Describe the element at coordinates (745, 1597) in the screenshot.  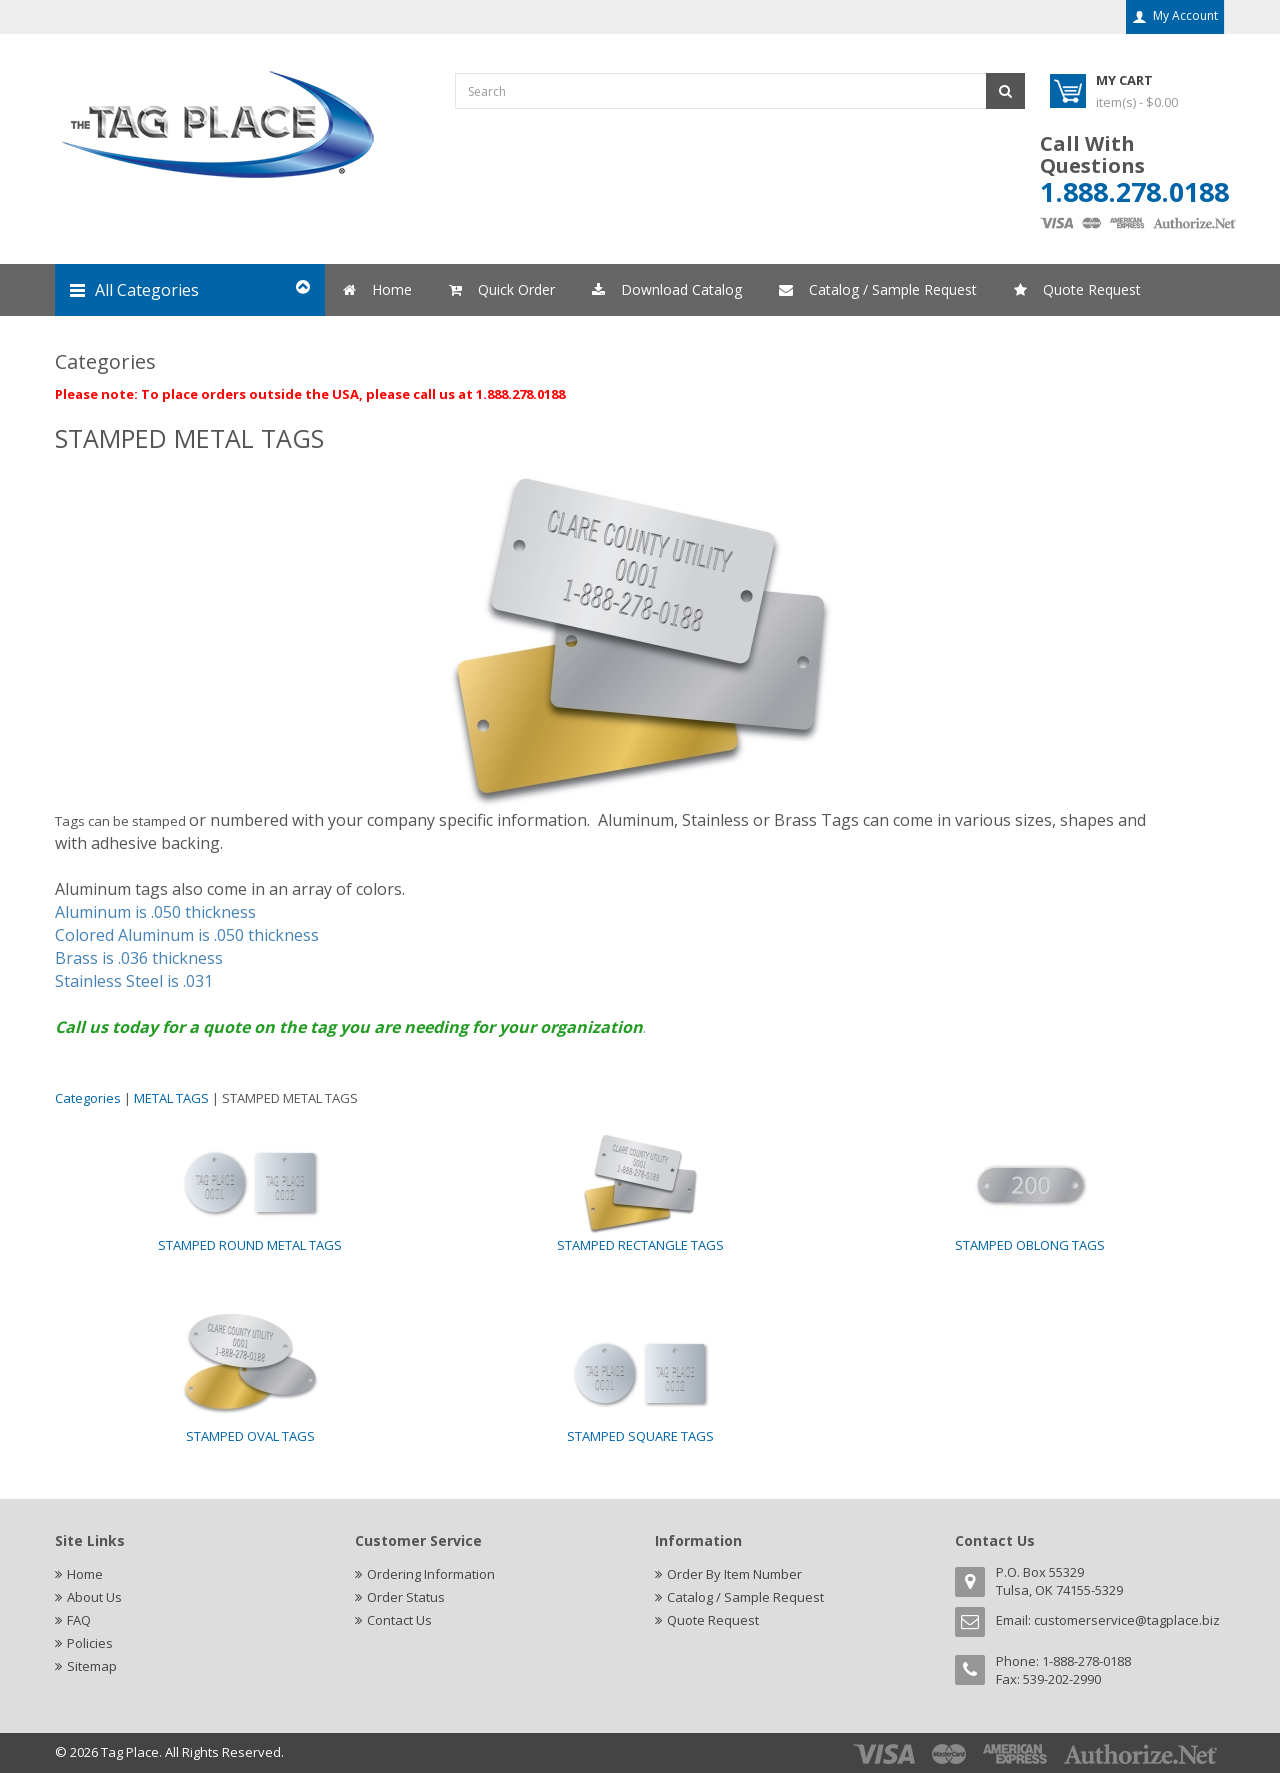
I see `Catalog / Sample Request` at that location.